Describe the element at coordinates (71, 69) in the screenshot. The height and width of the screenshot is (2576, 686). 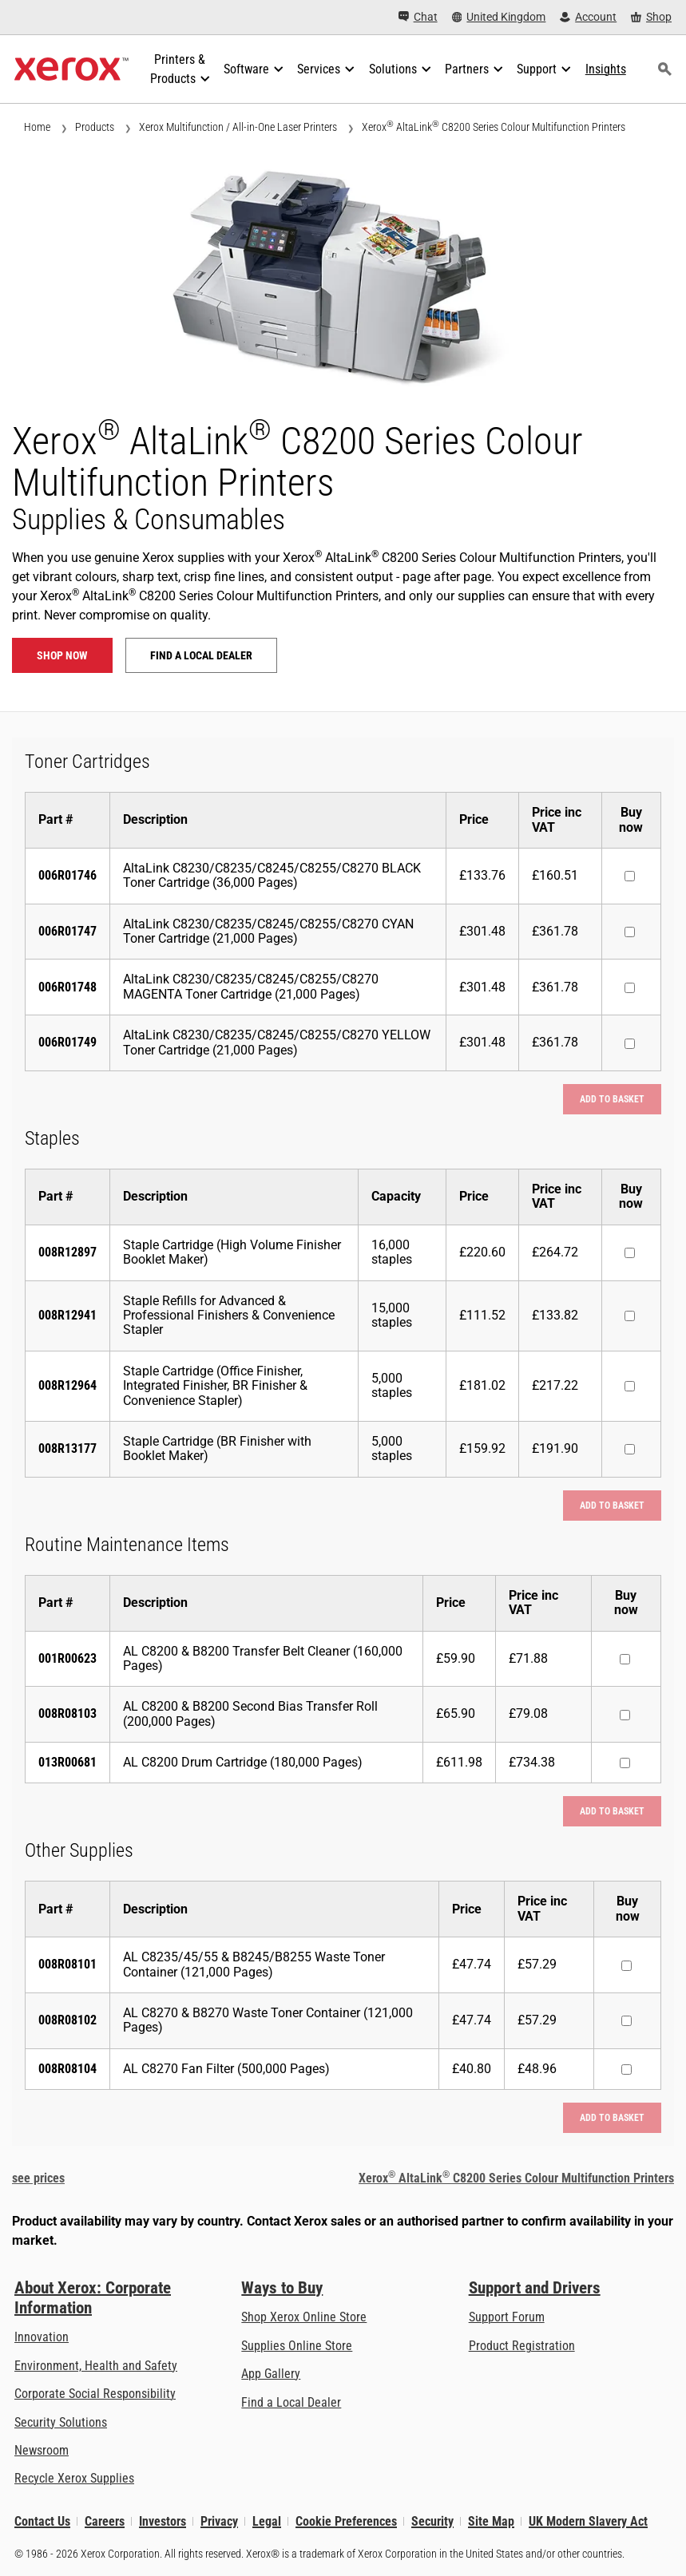
I see `[Xerox Homepage]` at that location.